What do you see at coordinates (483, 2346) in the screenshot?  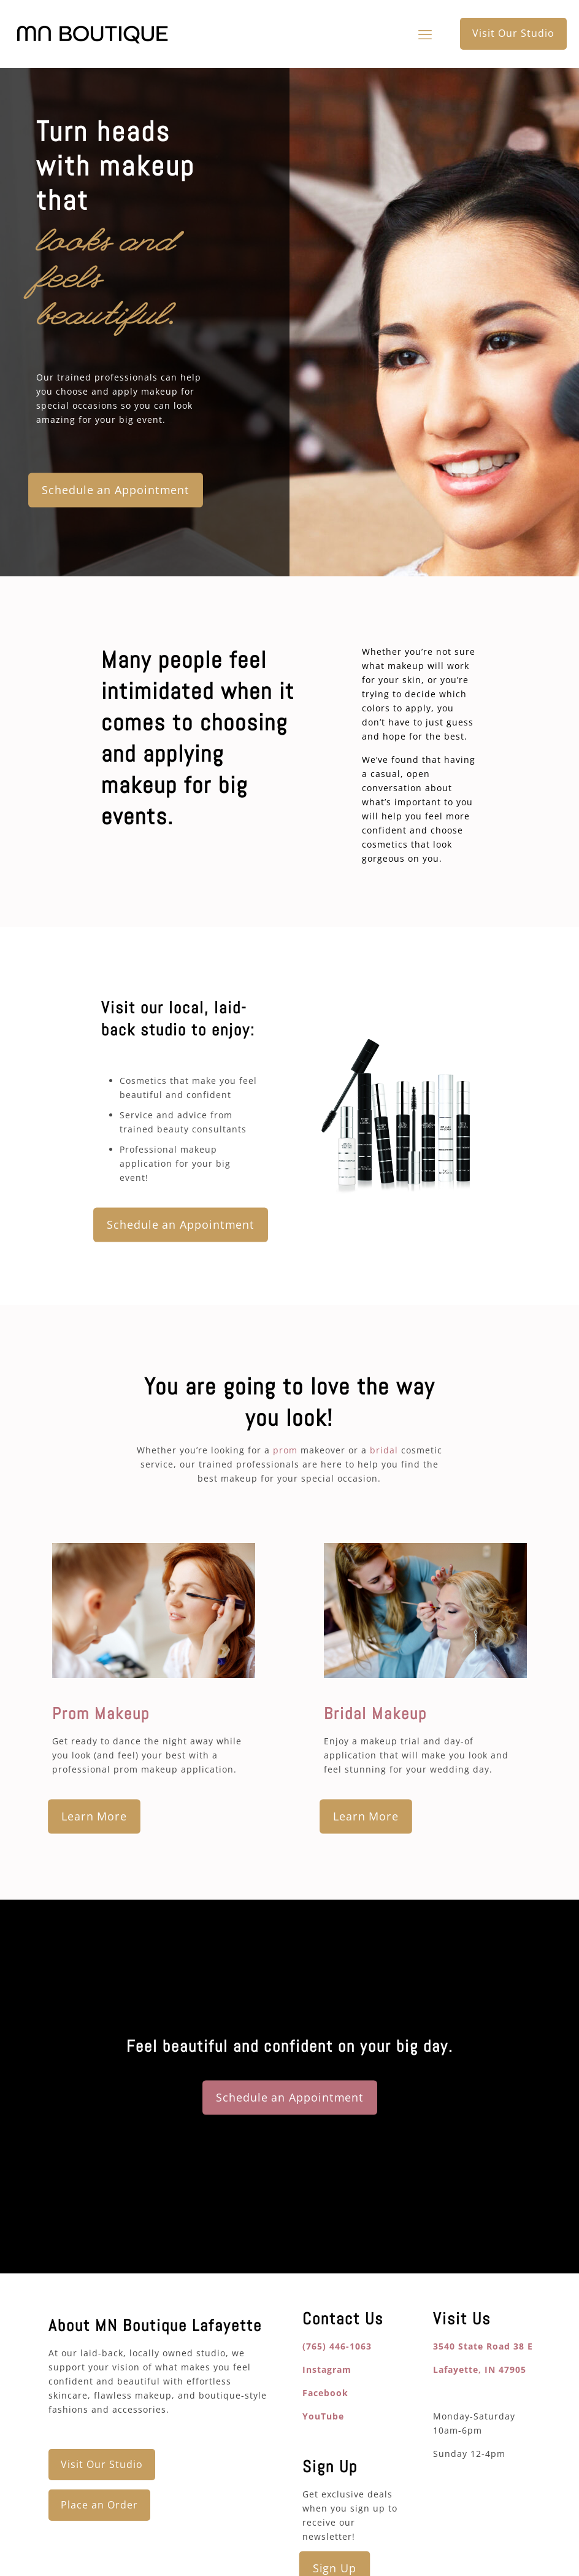 I see `3540 State Road 38 E` at bounding box center [483, 2346].